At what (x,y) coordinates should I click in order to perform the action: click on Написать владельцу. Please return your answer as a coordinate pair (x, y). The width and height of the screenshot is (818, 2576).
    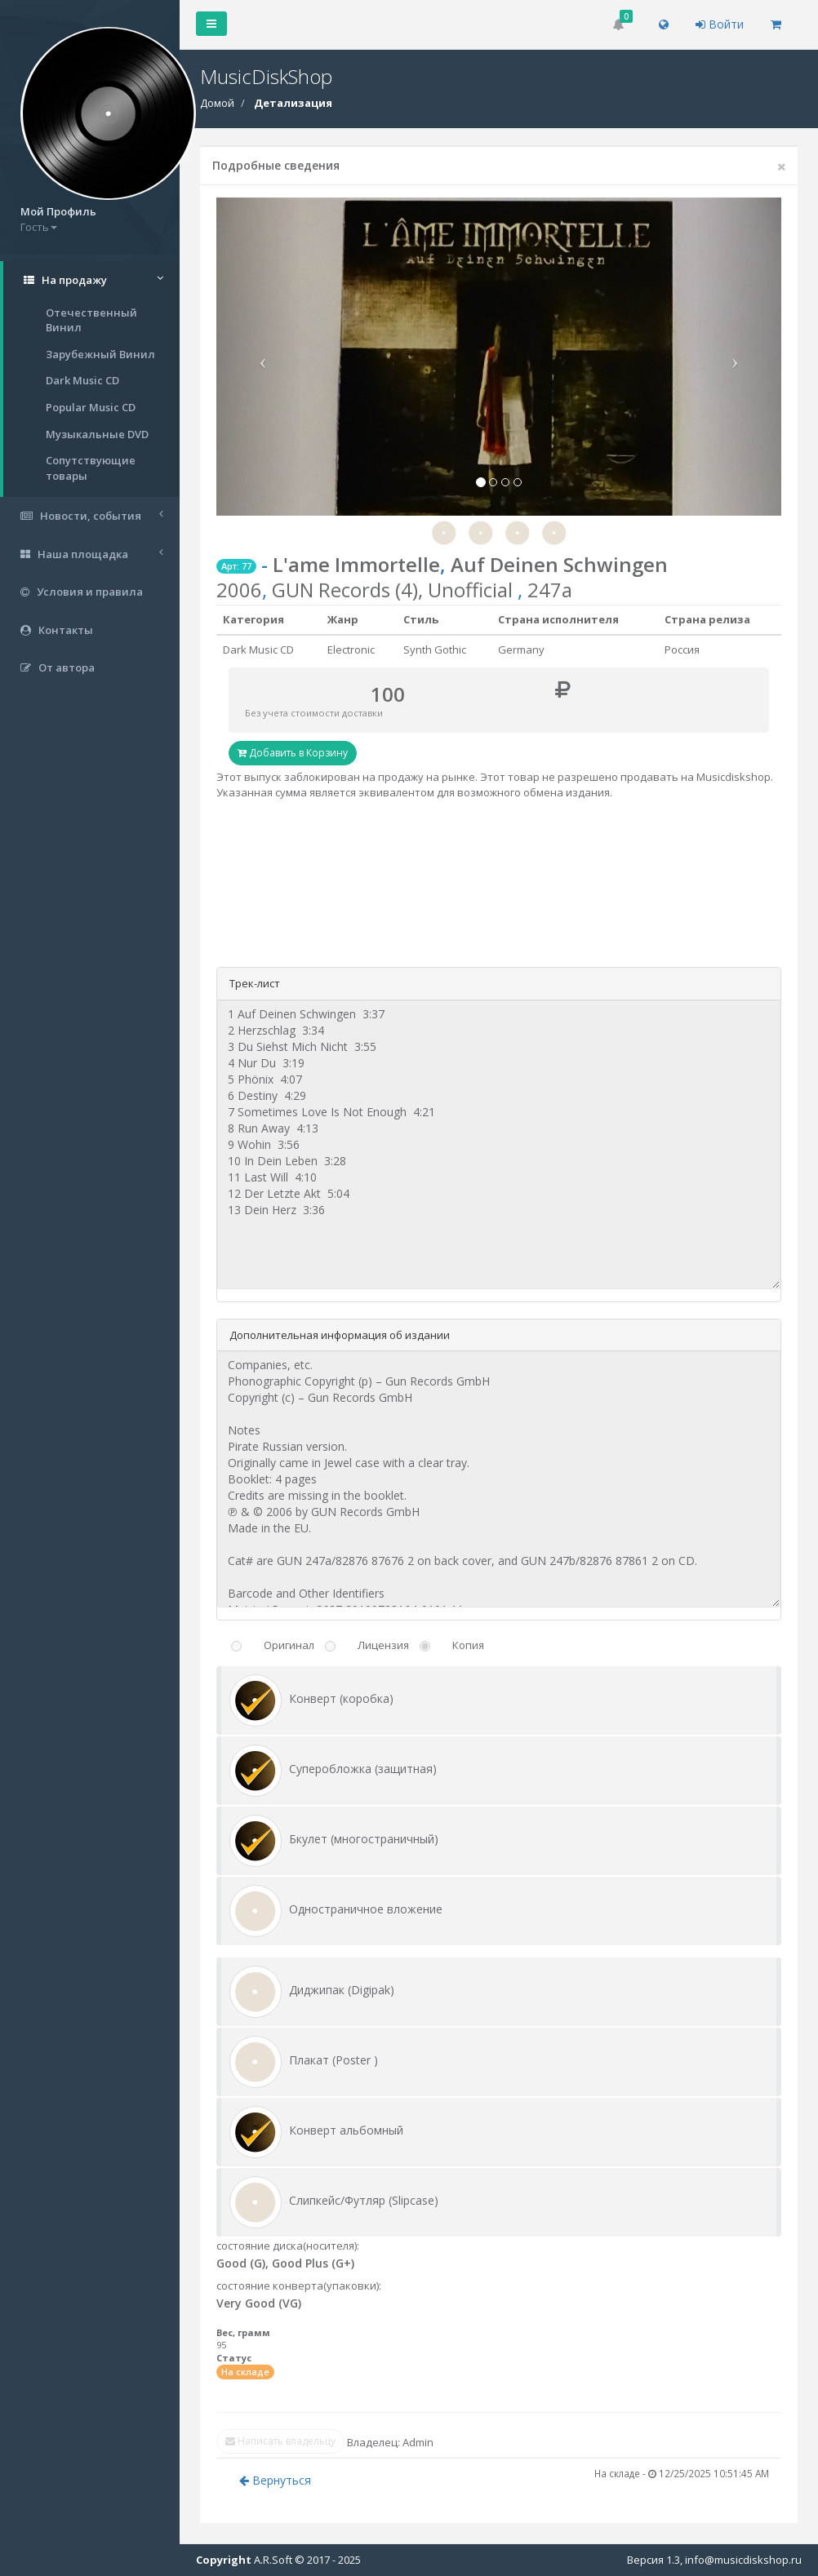
    Looking at the image, I should click on (280, 2441).